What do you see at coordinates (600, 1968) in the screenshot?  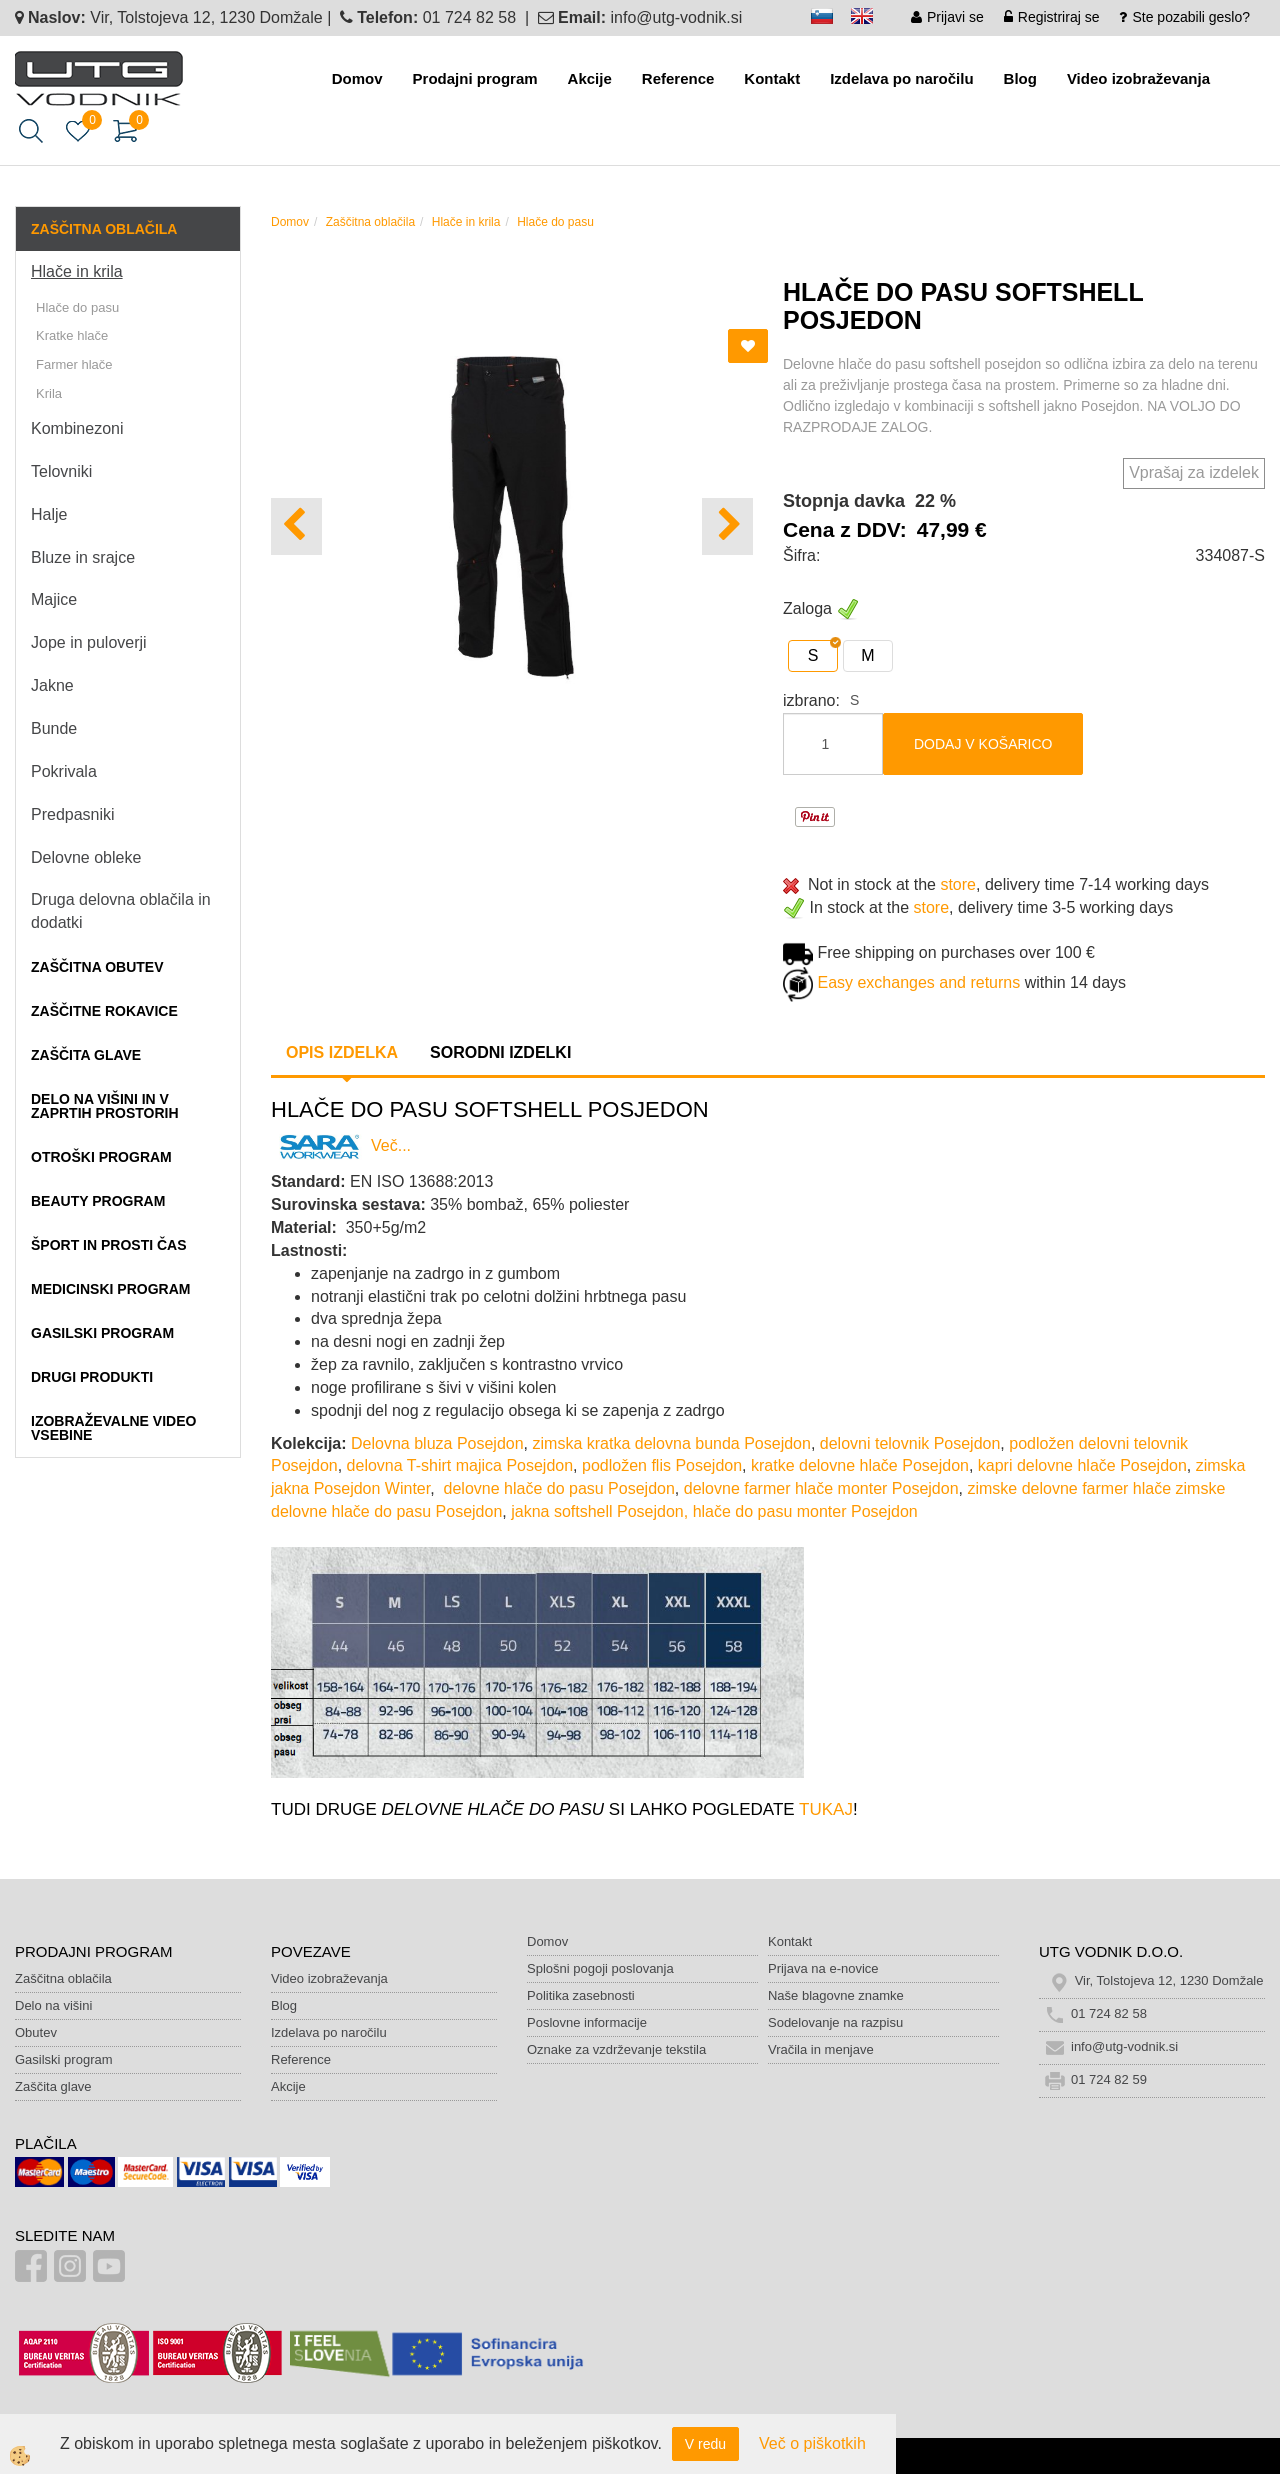 I see `Splošni pogoji poslovanja` at bounding box center [600, 1968].